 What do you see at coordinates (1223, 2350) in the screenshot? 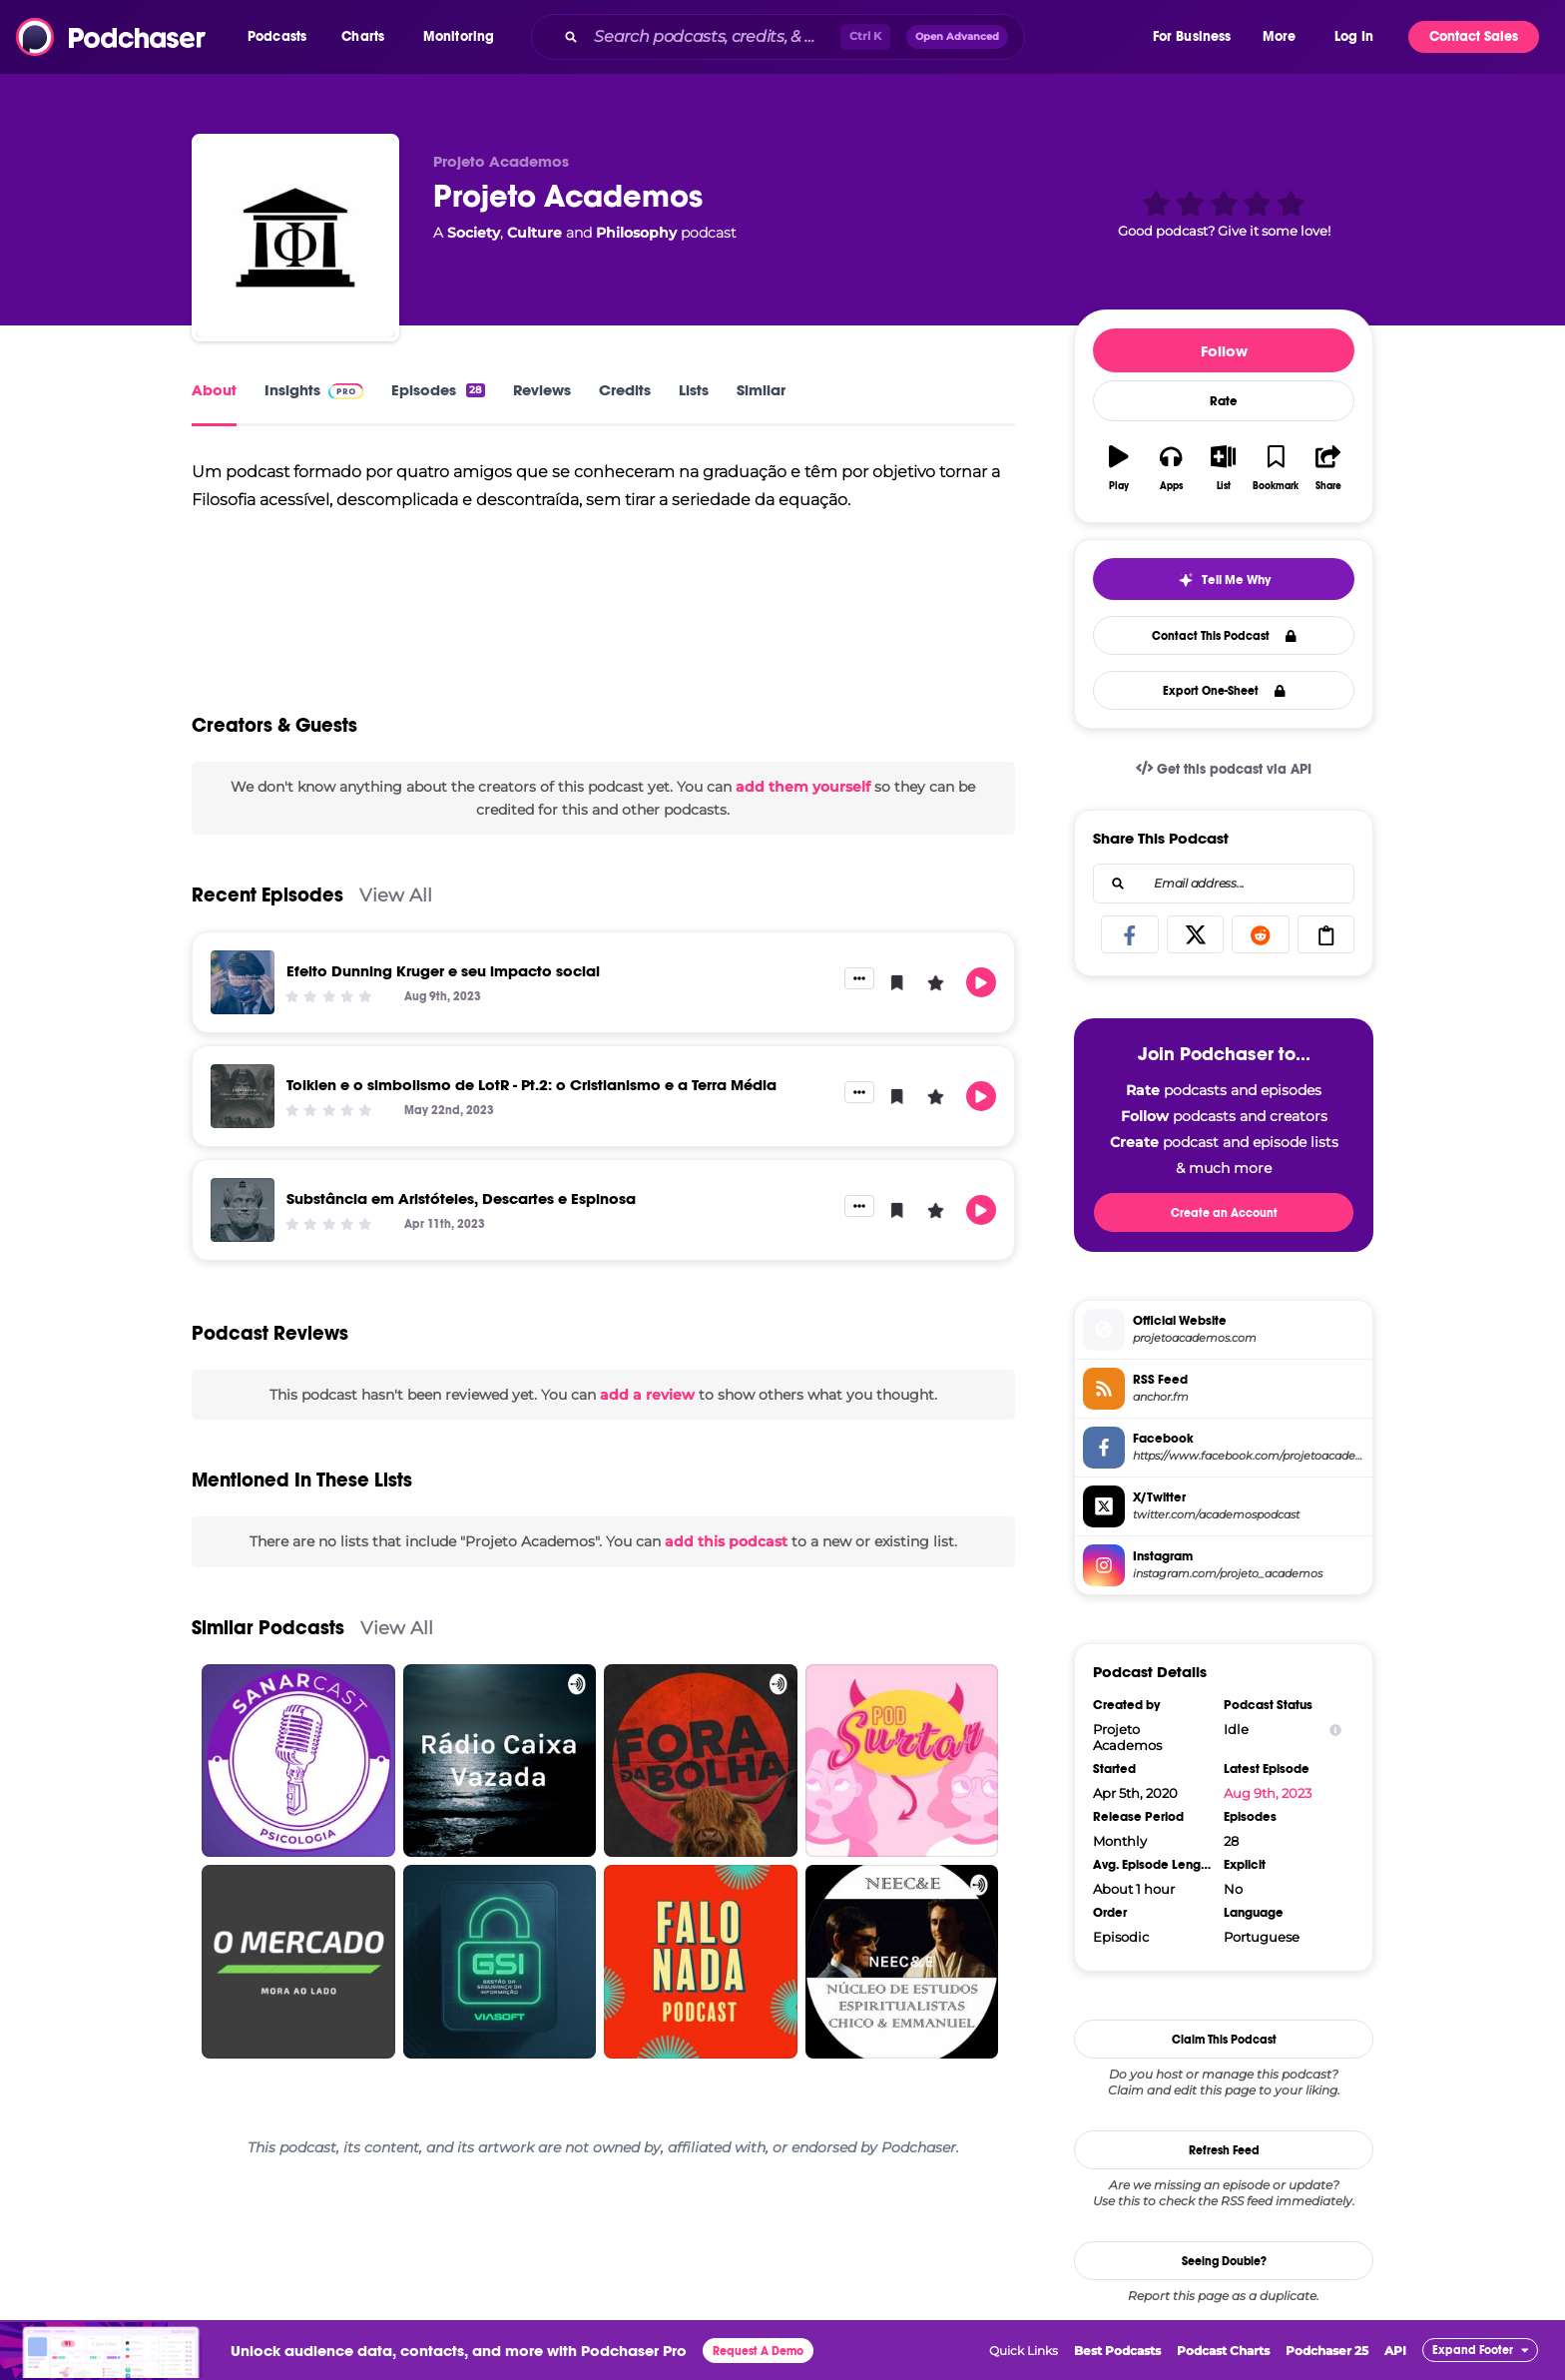
I see `Podcast Charts` at bounding box center [1223, 2350].